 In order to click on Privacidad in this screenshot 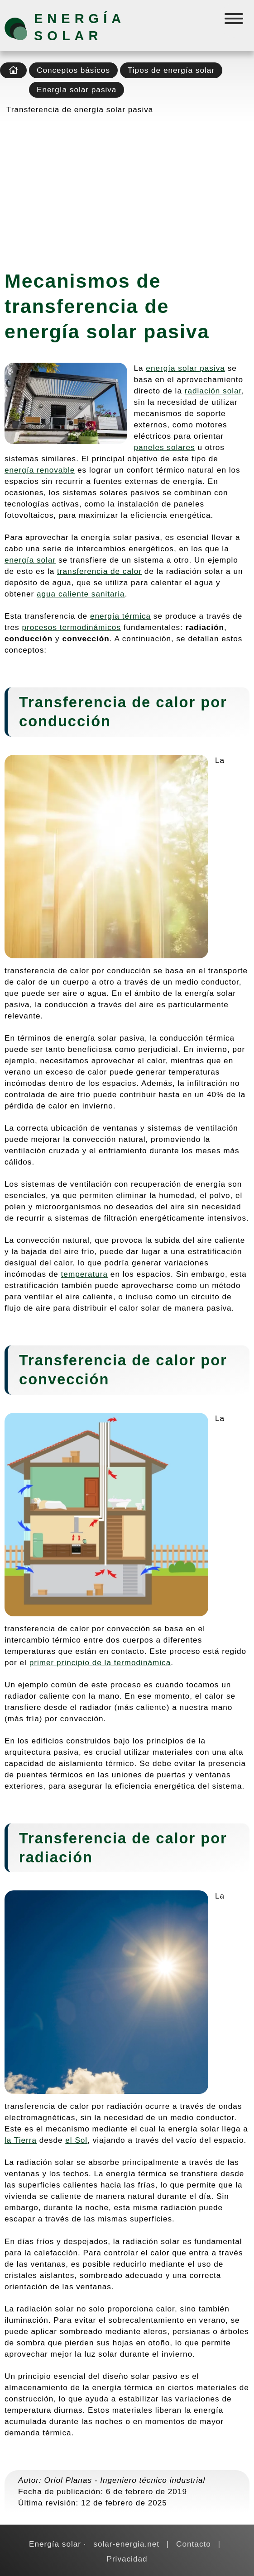, I will do `click(126, 2558)`.